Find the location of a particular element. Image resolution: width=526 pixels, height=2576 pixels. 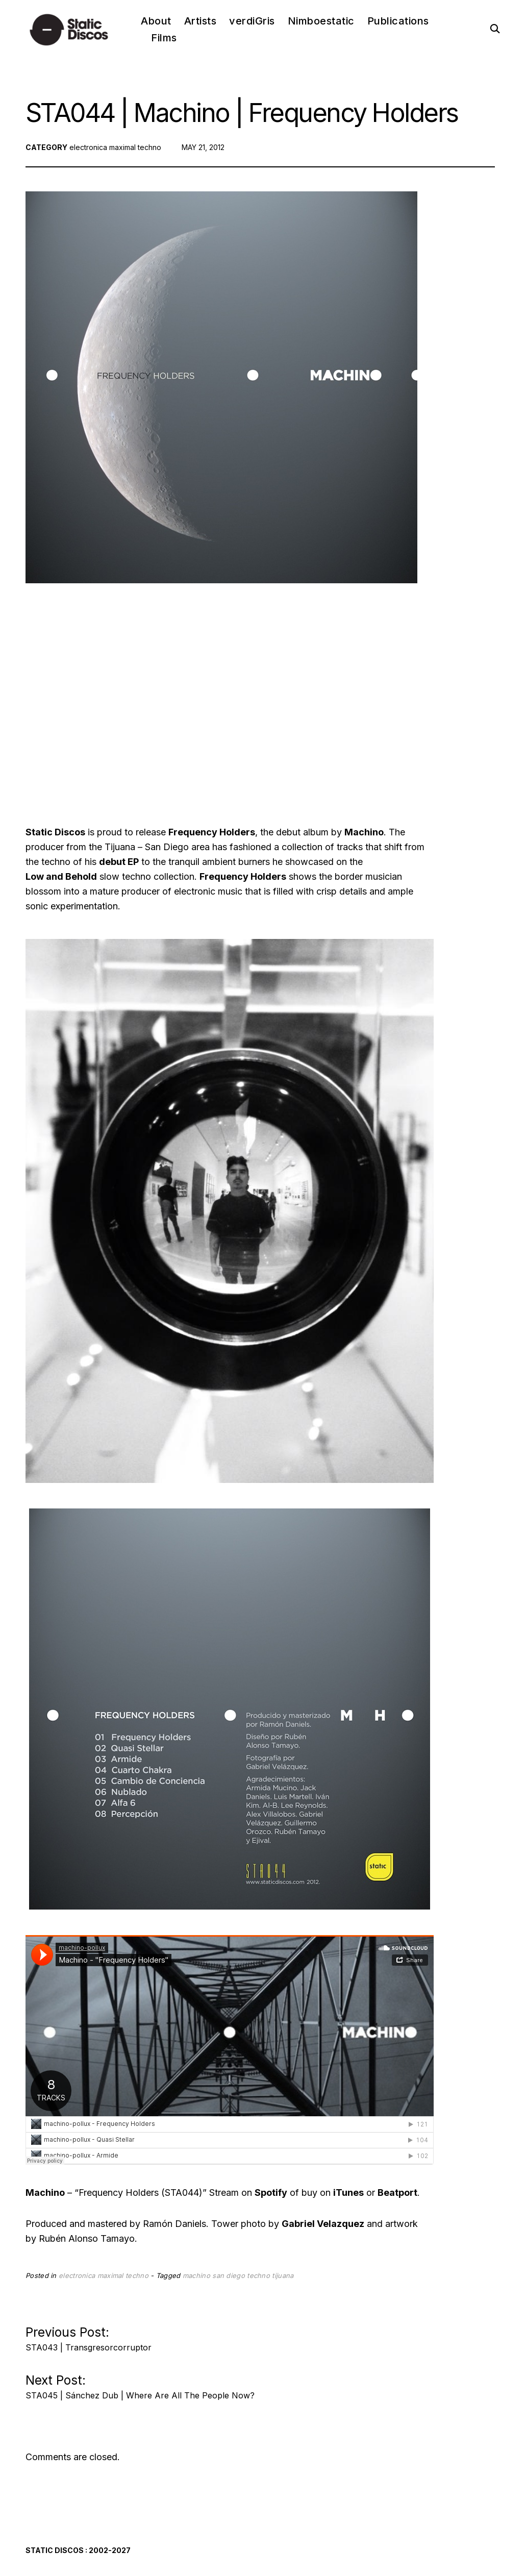

iTunes is located at coordinates (348, 2192).